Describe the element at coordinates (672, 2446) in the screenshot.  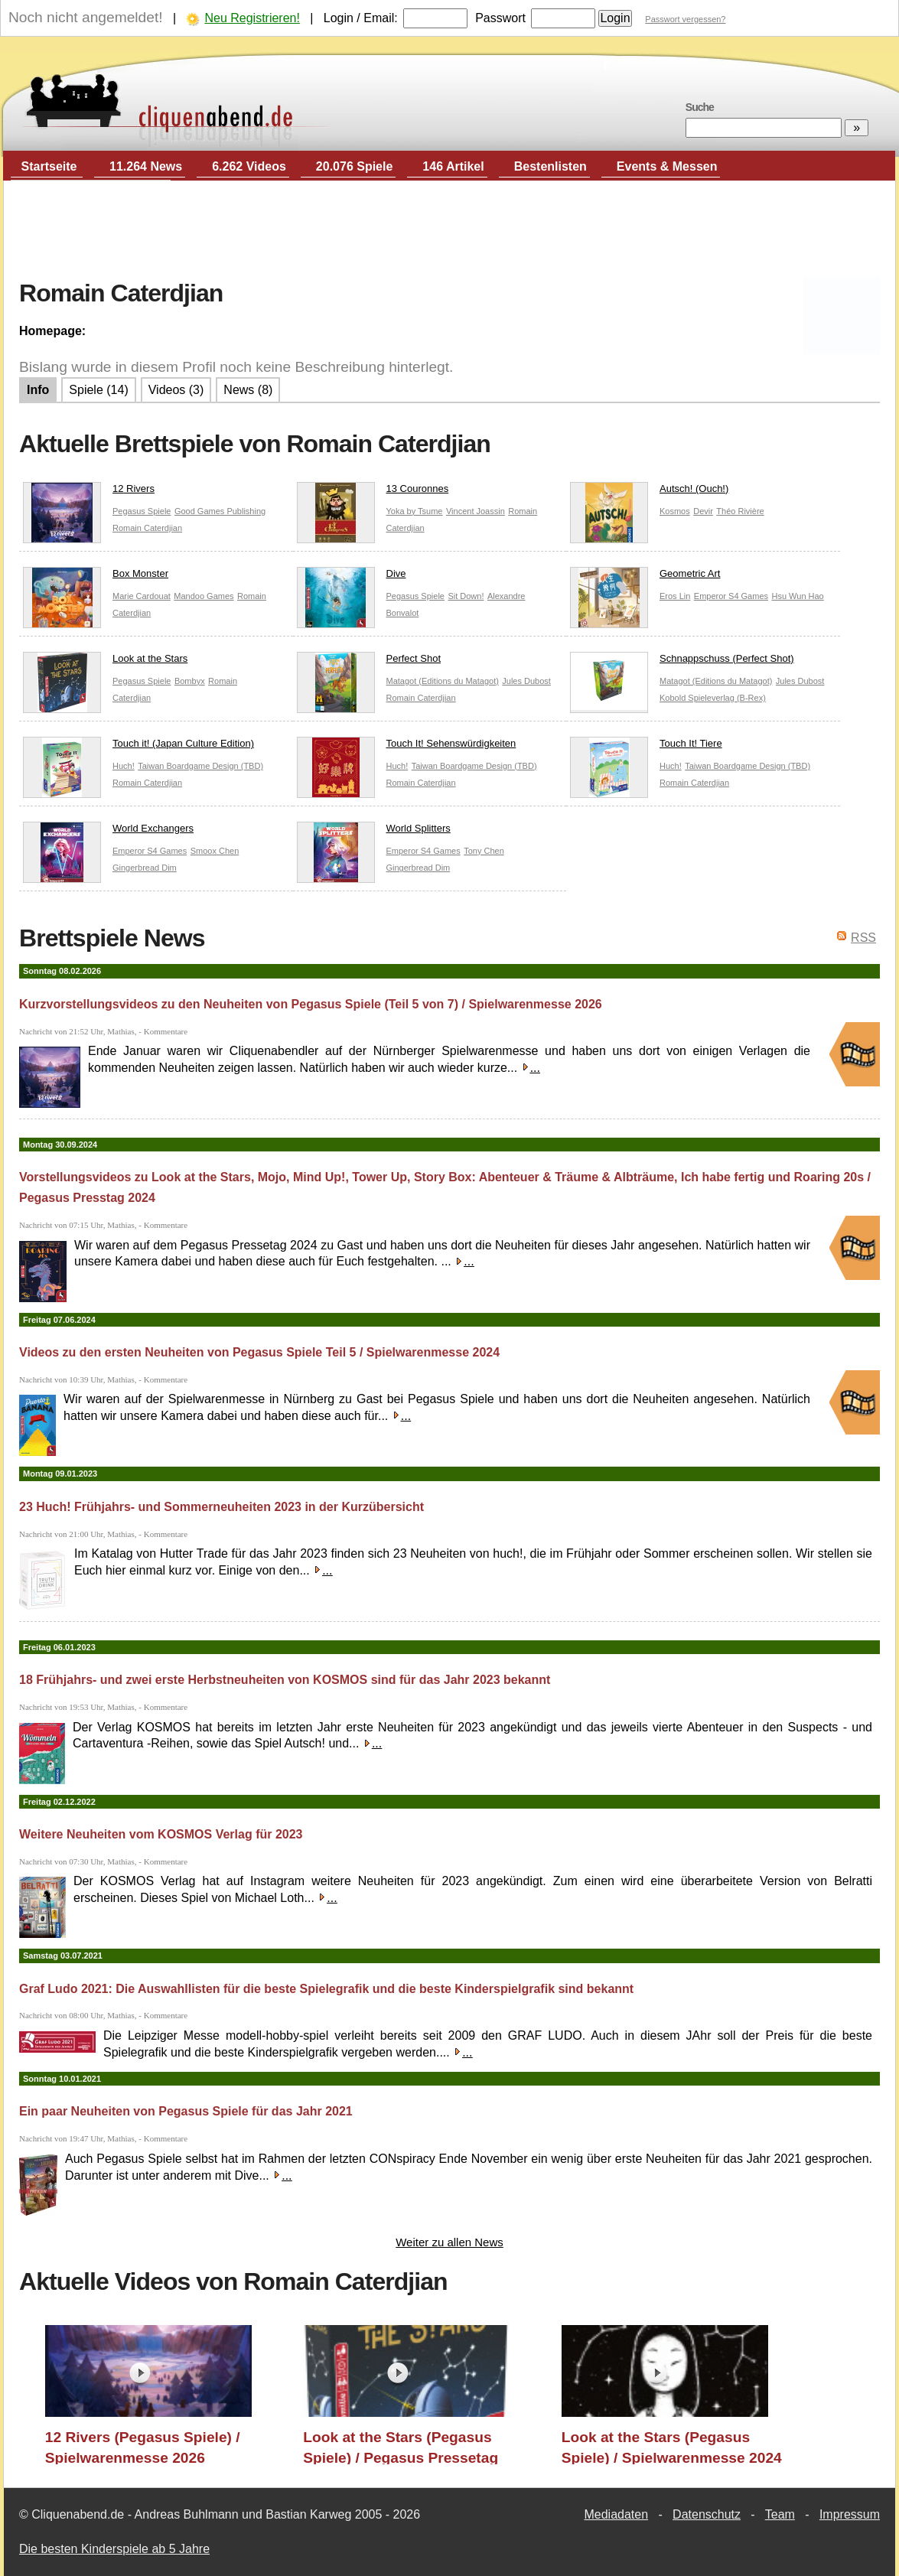
I see `Look at the Stars (Pegasus Spiele) / Spielwarenmesse 2024 / Essen 2024` at that location.